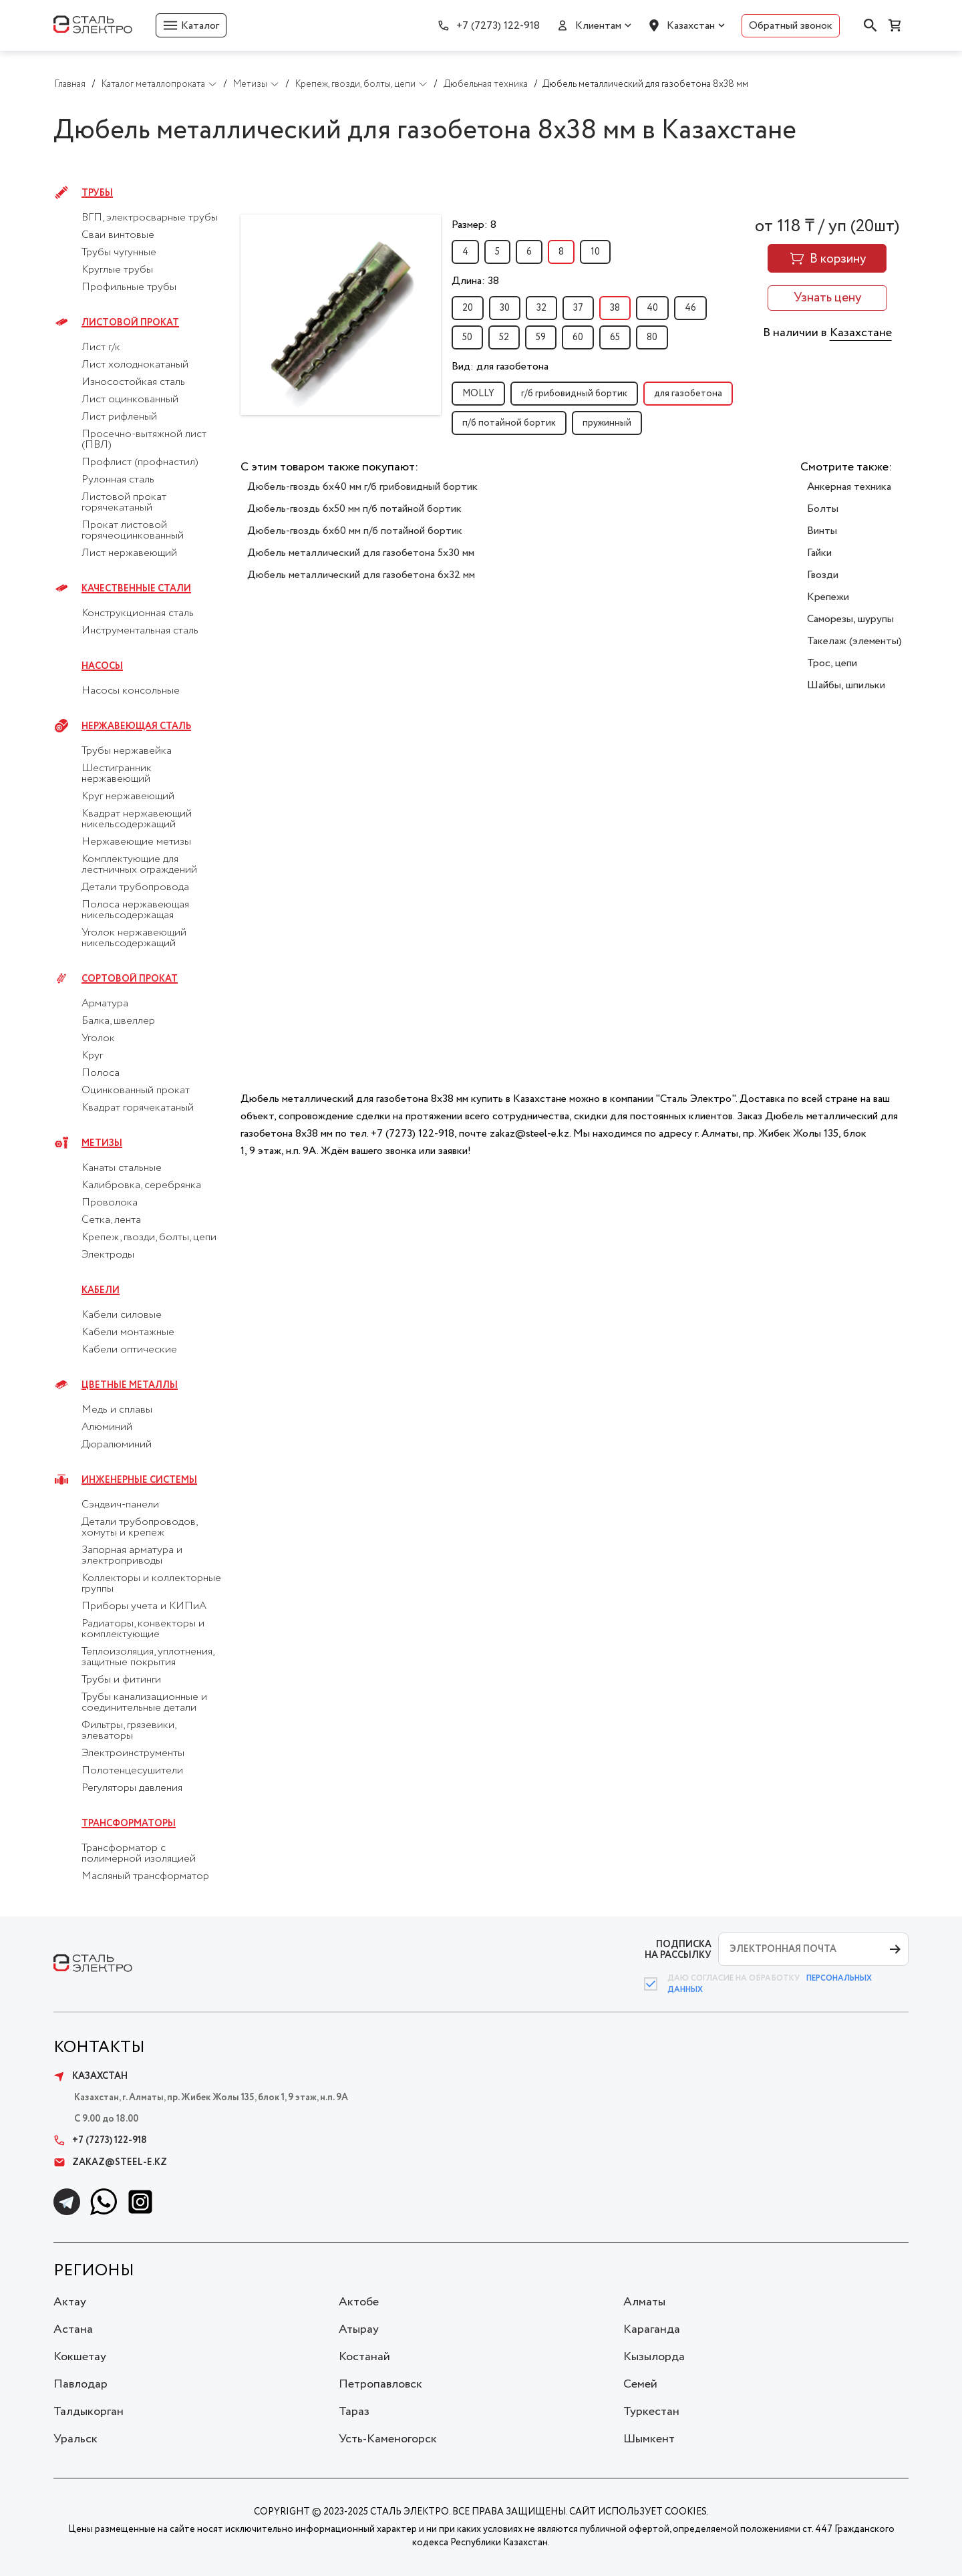 This screenshot has height=2576, width=962. Describe the element at coordinates (101, 1290) in the screenshot. I see `Кабели` at that location.